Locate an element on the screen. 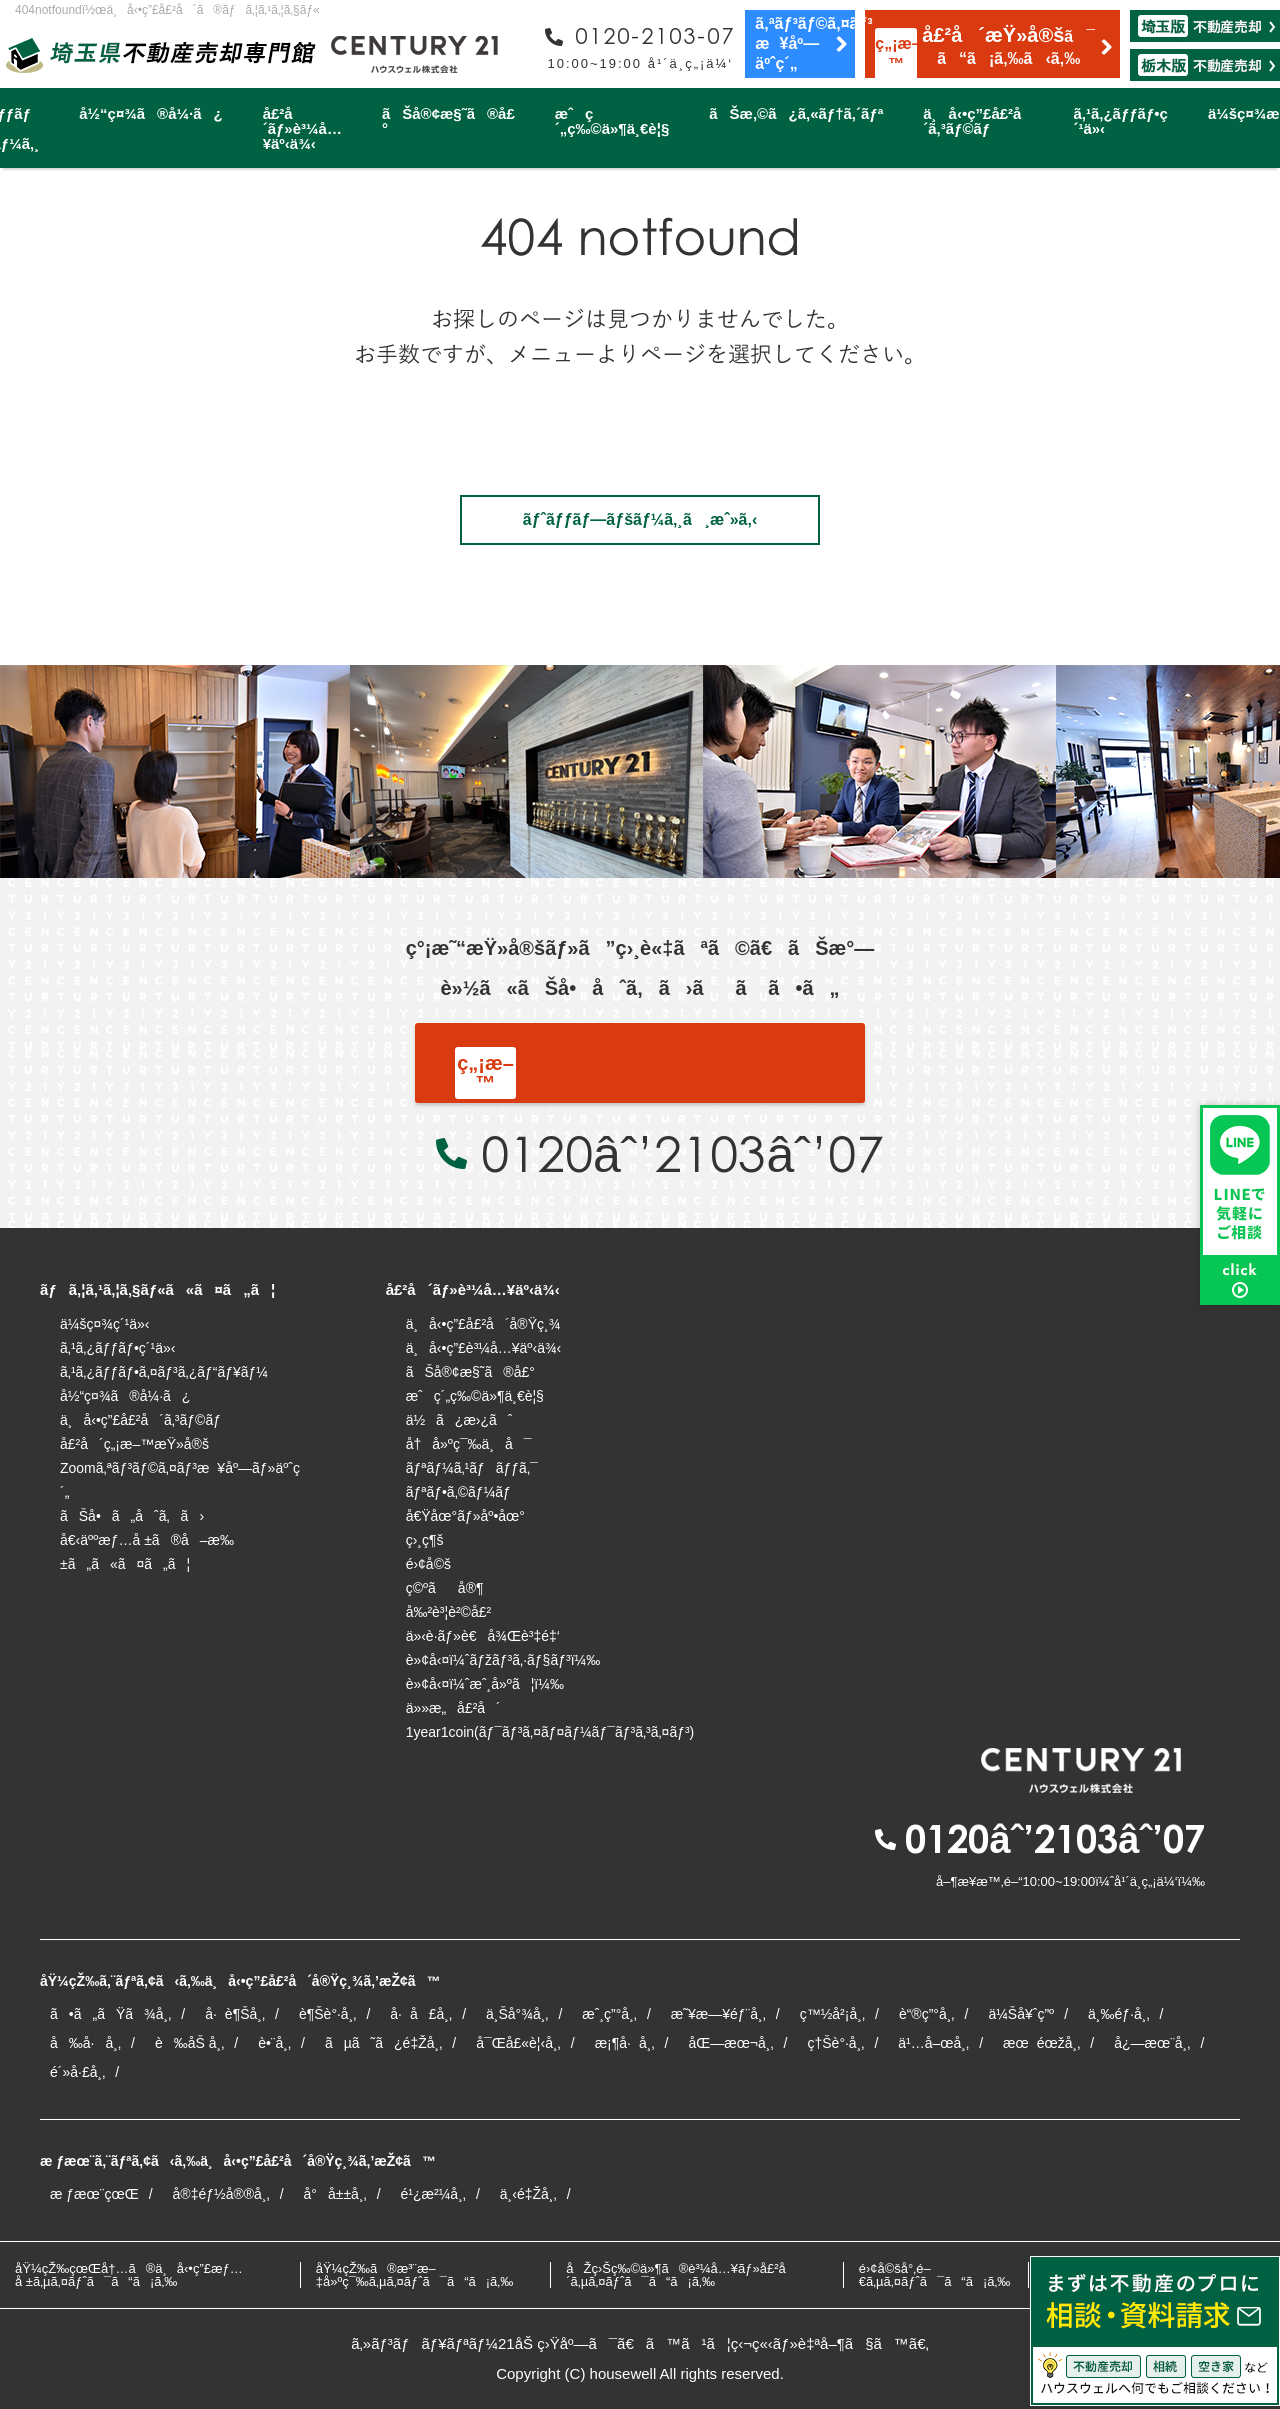 The width and height of the screenshot is (1280, 2409). æ˜¥æ—¥éƒ¨å¸‚ is located at coordinates (718, 2014).